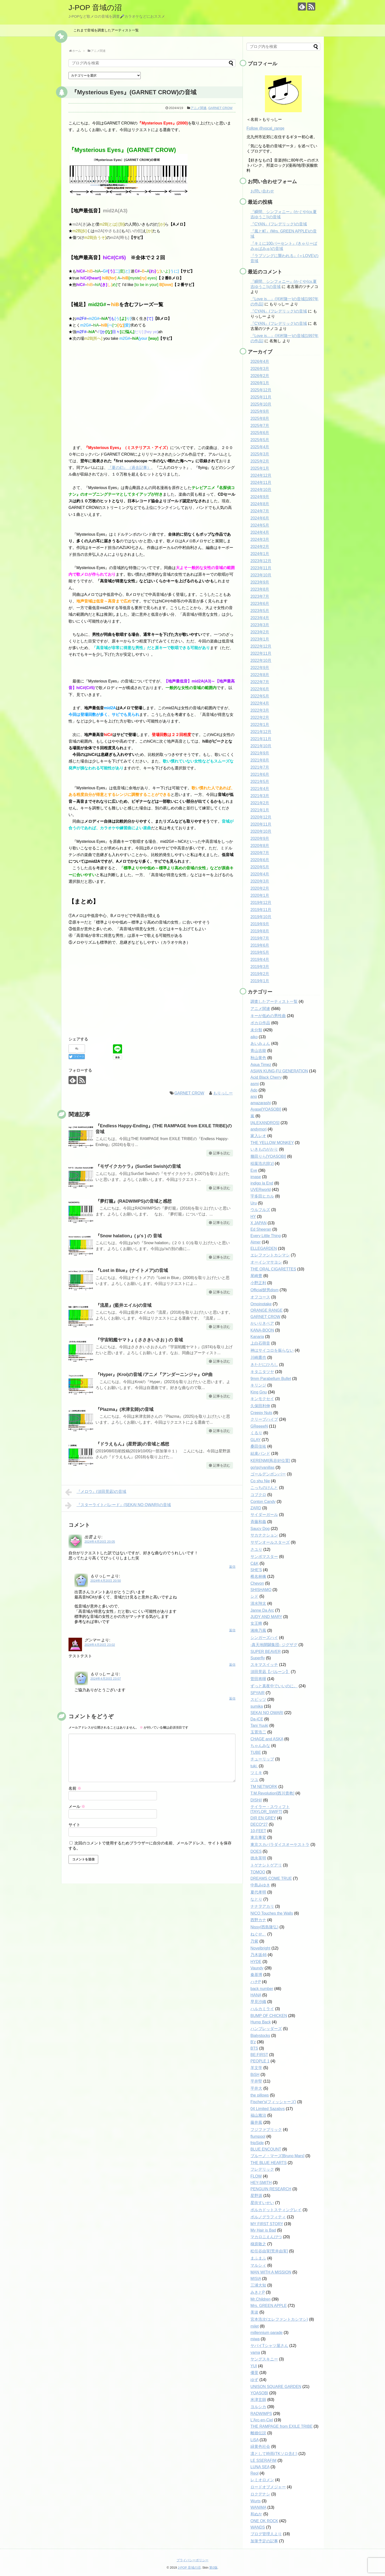 The height and width of the screenshot is (2576, 385). I want to click on ORANGE RANGE, so click(266, 1310).